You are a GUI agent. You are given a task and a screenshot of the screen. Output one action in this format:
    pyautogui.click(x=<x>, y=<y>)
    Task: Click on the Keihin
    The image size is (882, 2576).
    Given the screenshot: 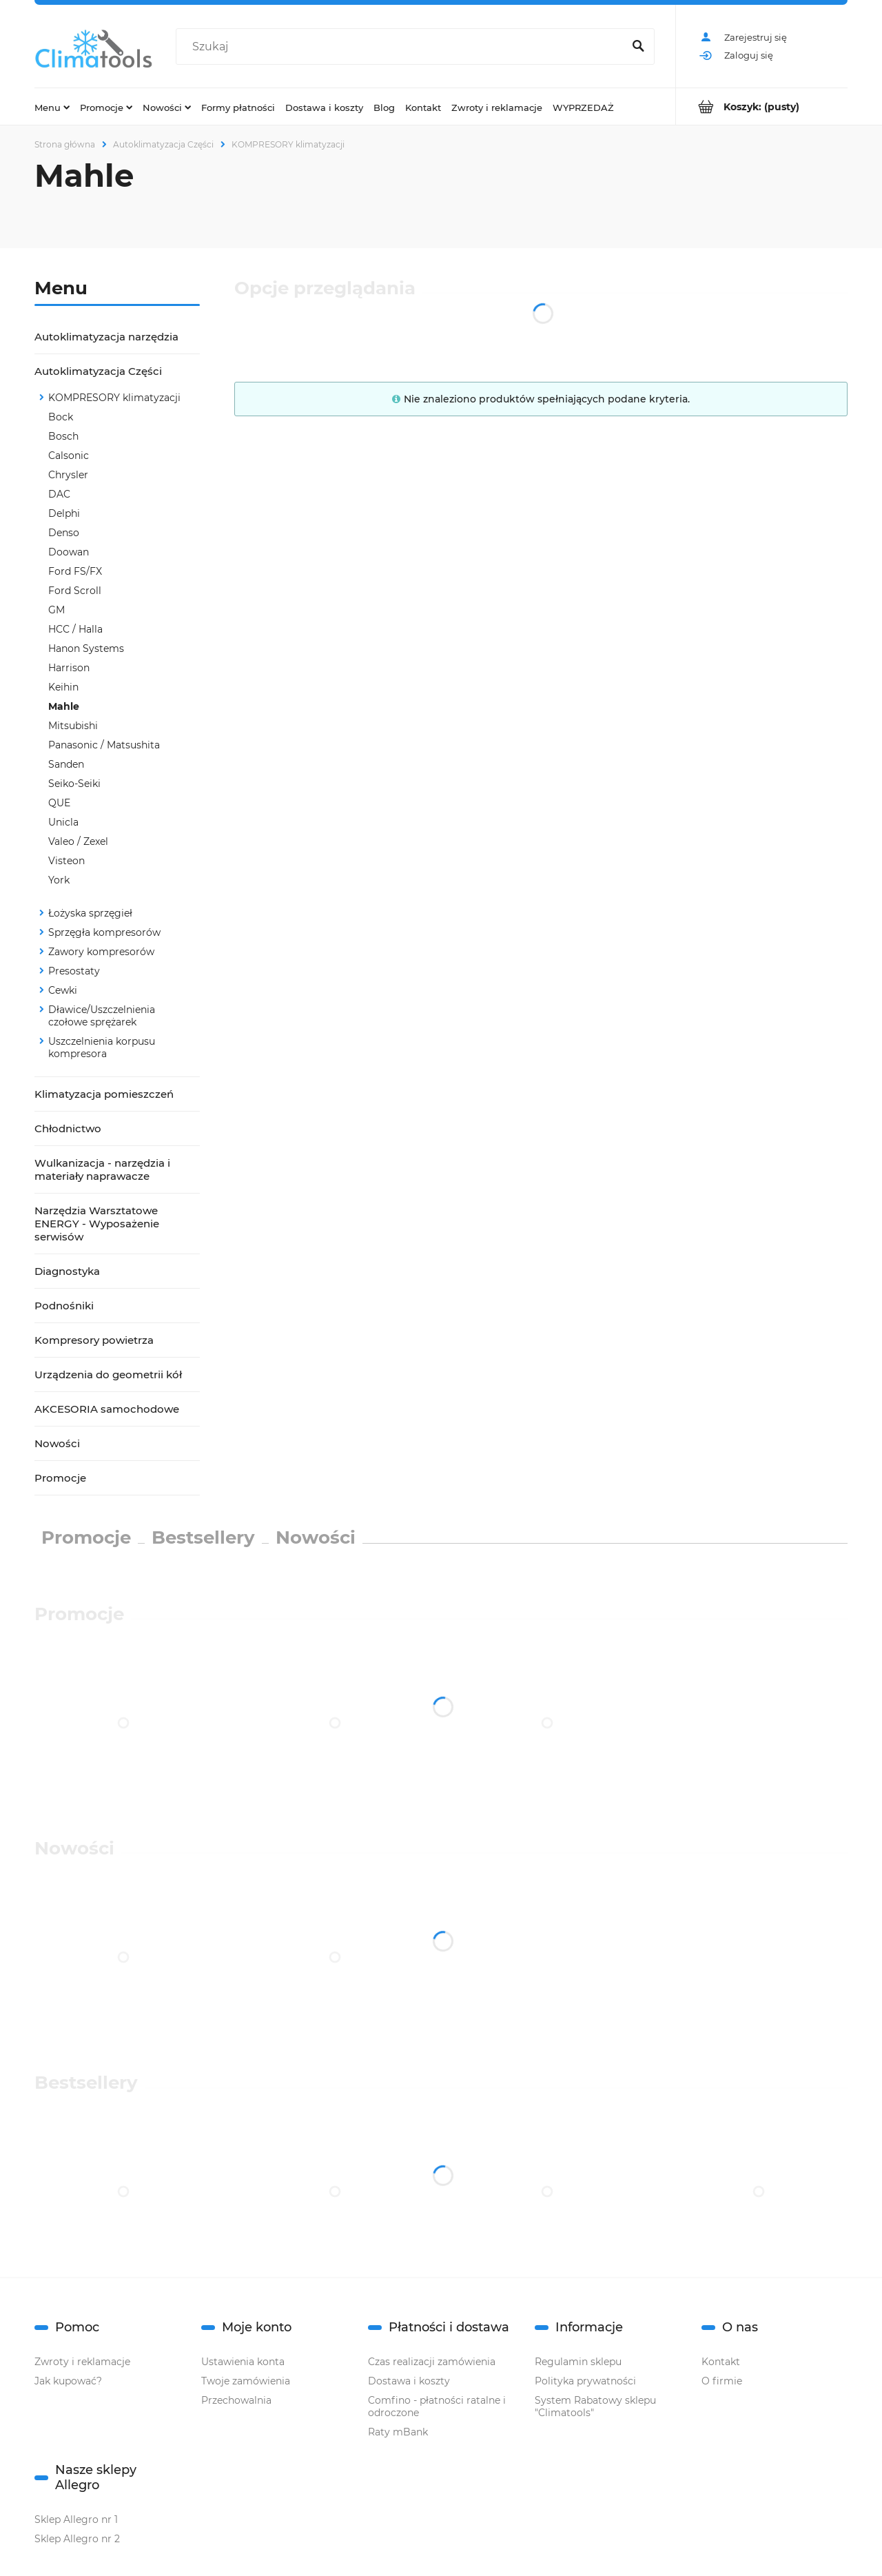 What is the action you would take?
    pyautogui.click(x=63, y=687)
    